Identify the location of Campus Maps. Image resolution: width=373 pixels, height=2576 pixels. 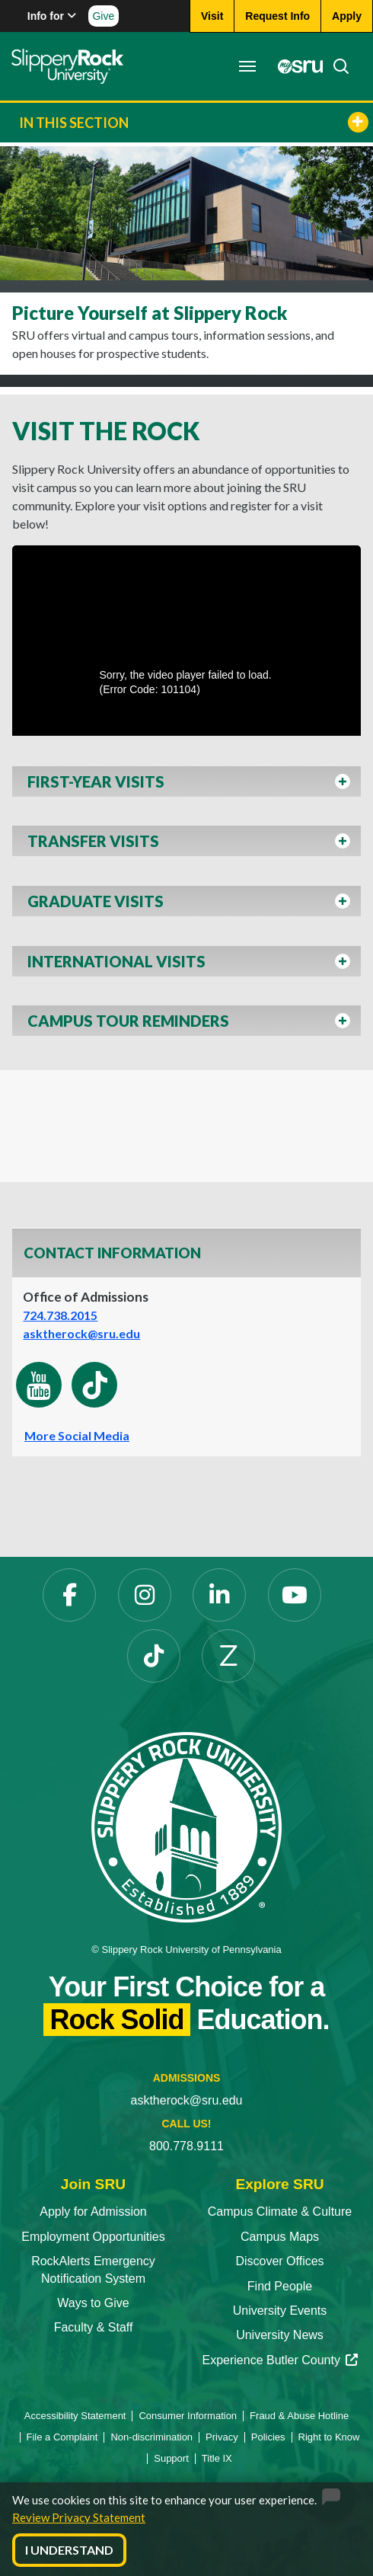
(280, 2236).